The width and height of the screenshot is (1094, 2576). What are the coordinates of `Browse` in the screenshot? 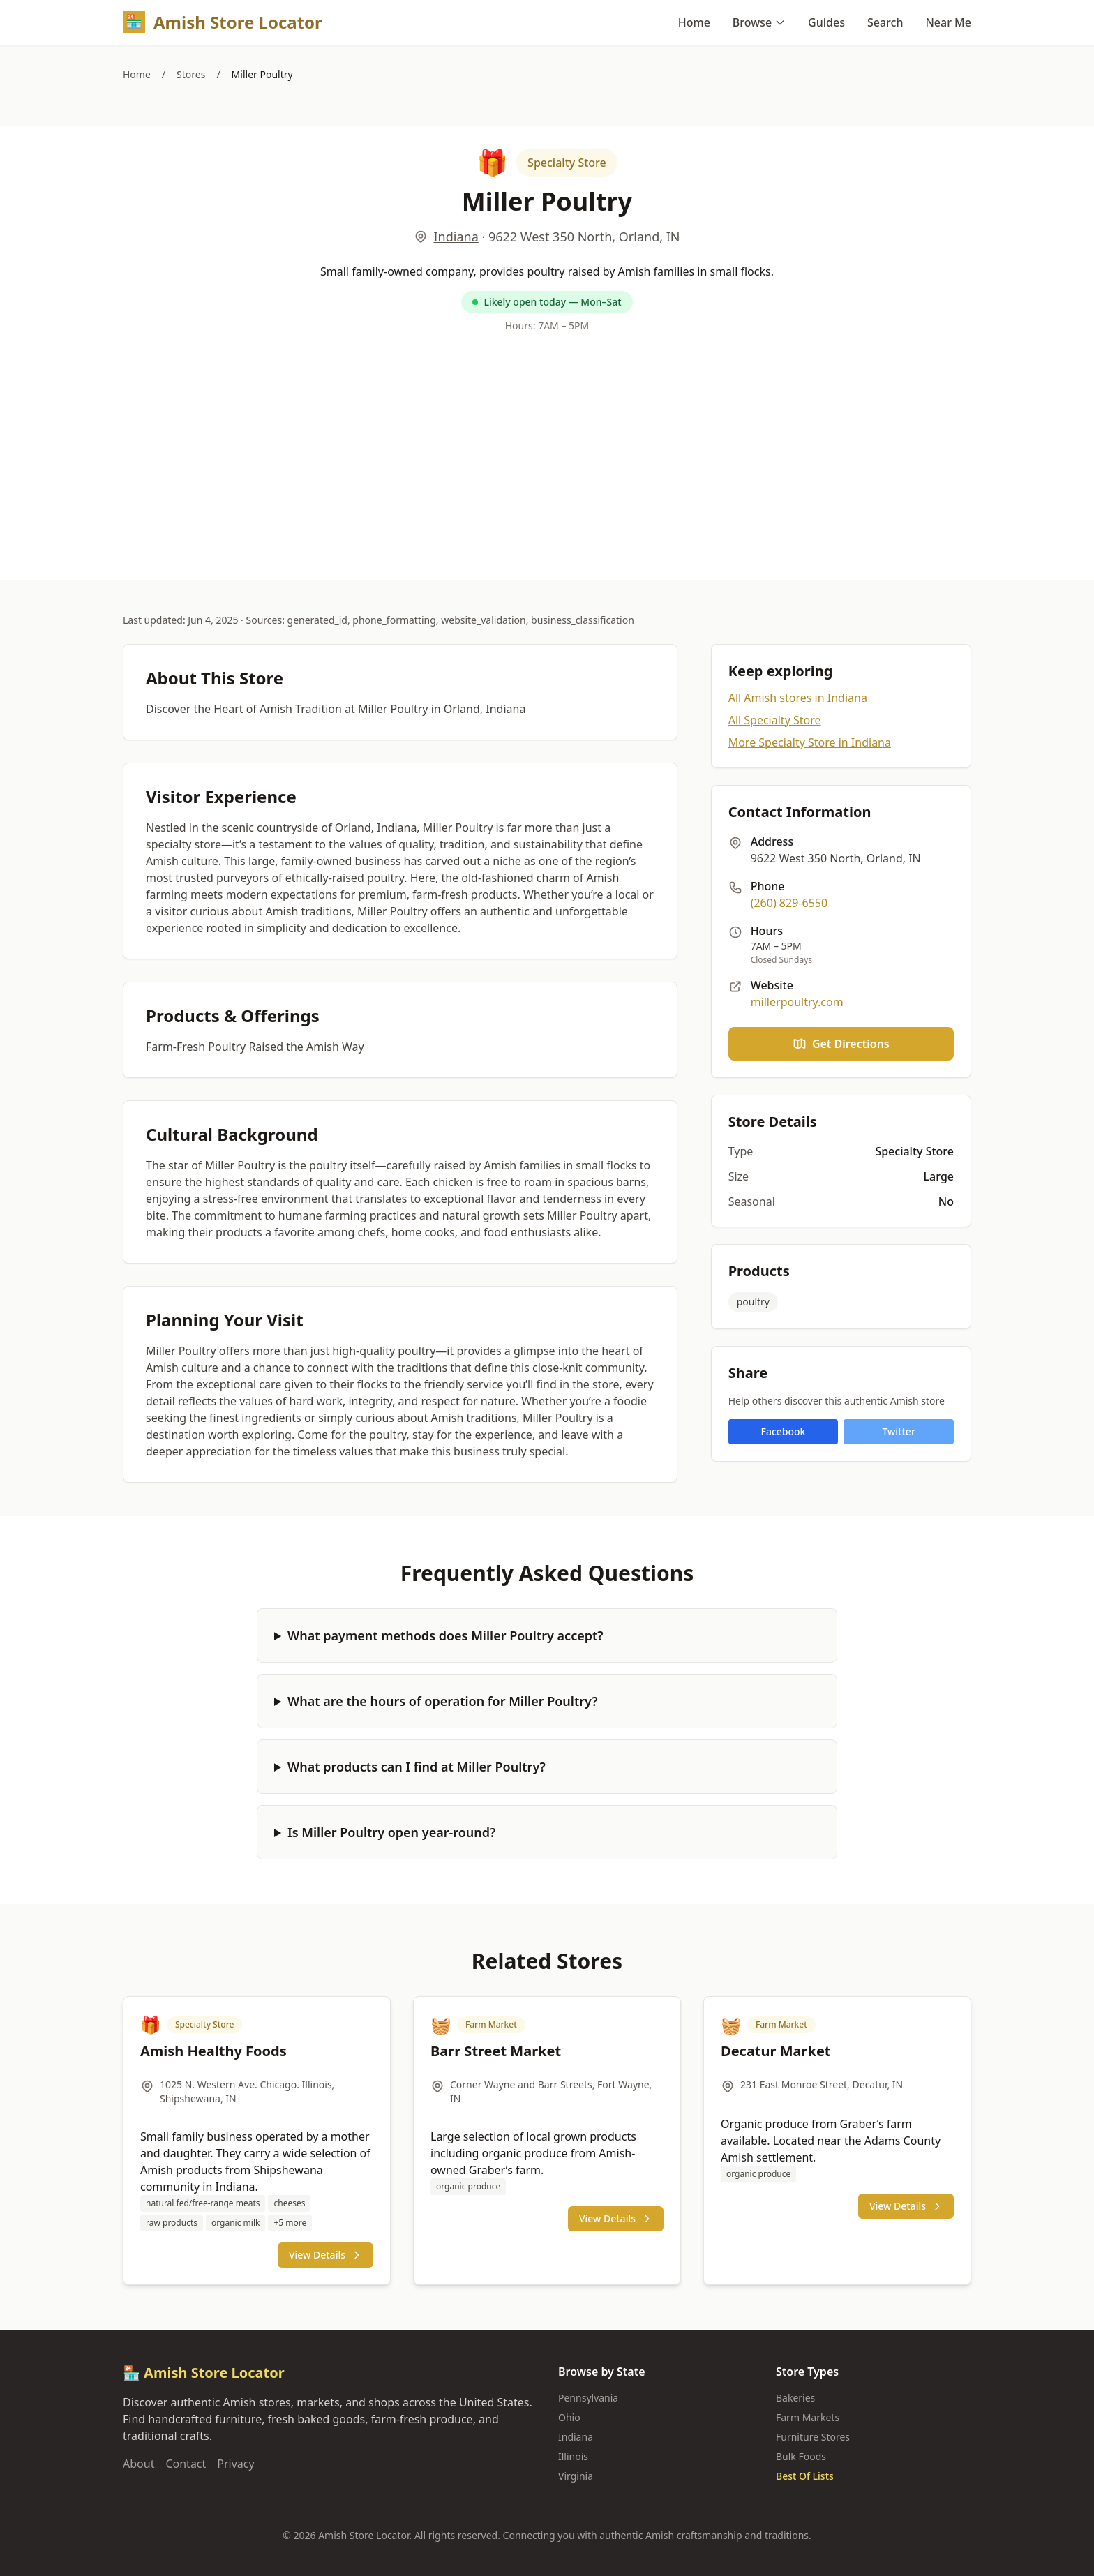 It's located at (759, 22).